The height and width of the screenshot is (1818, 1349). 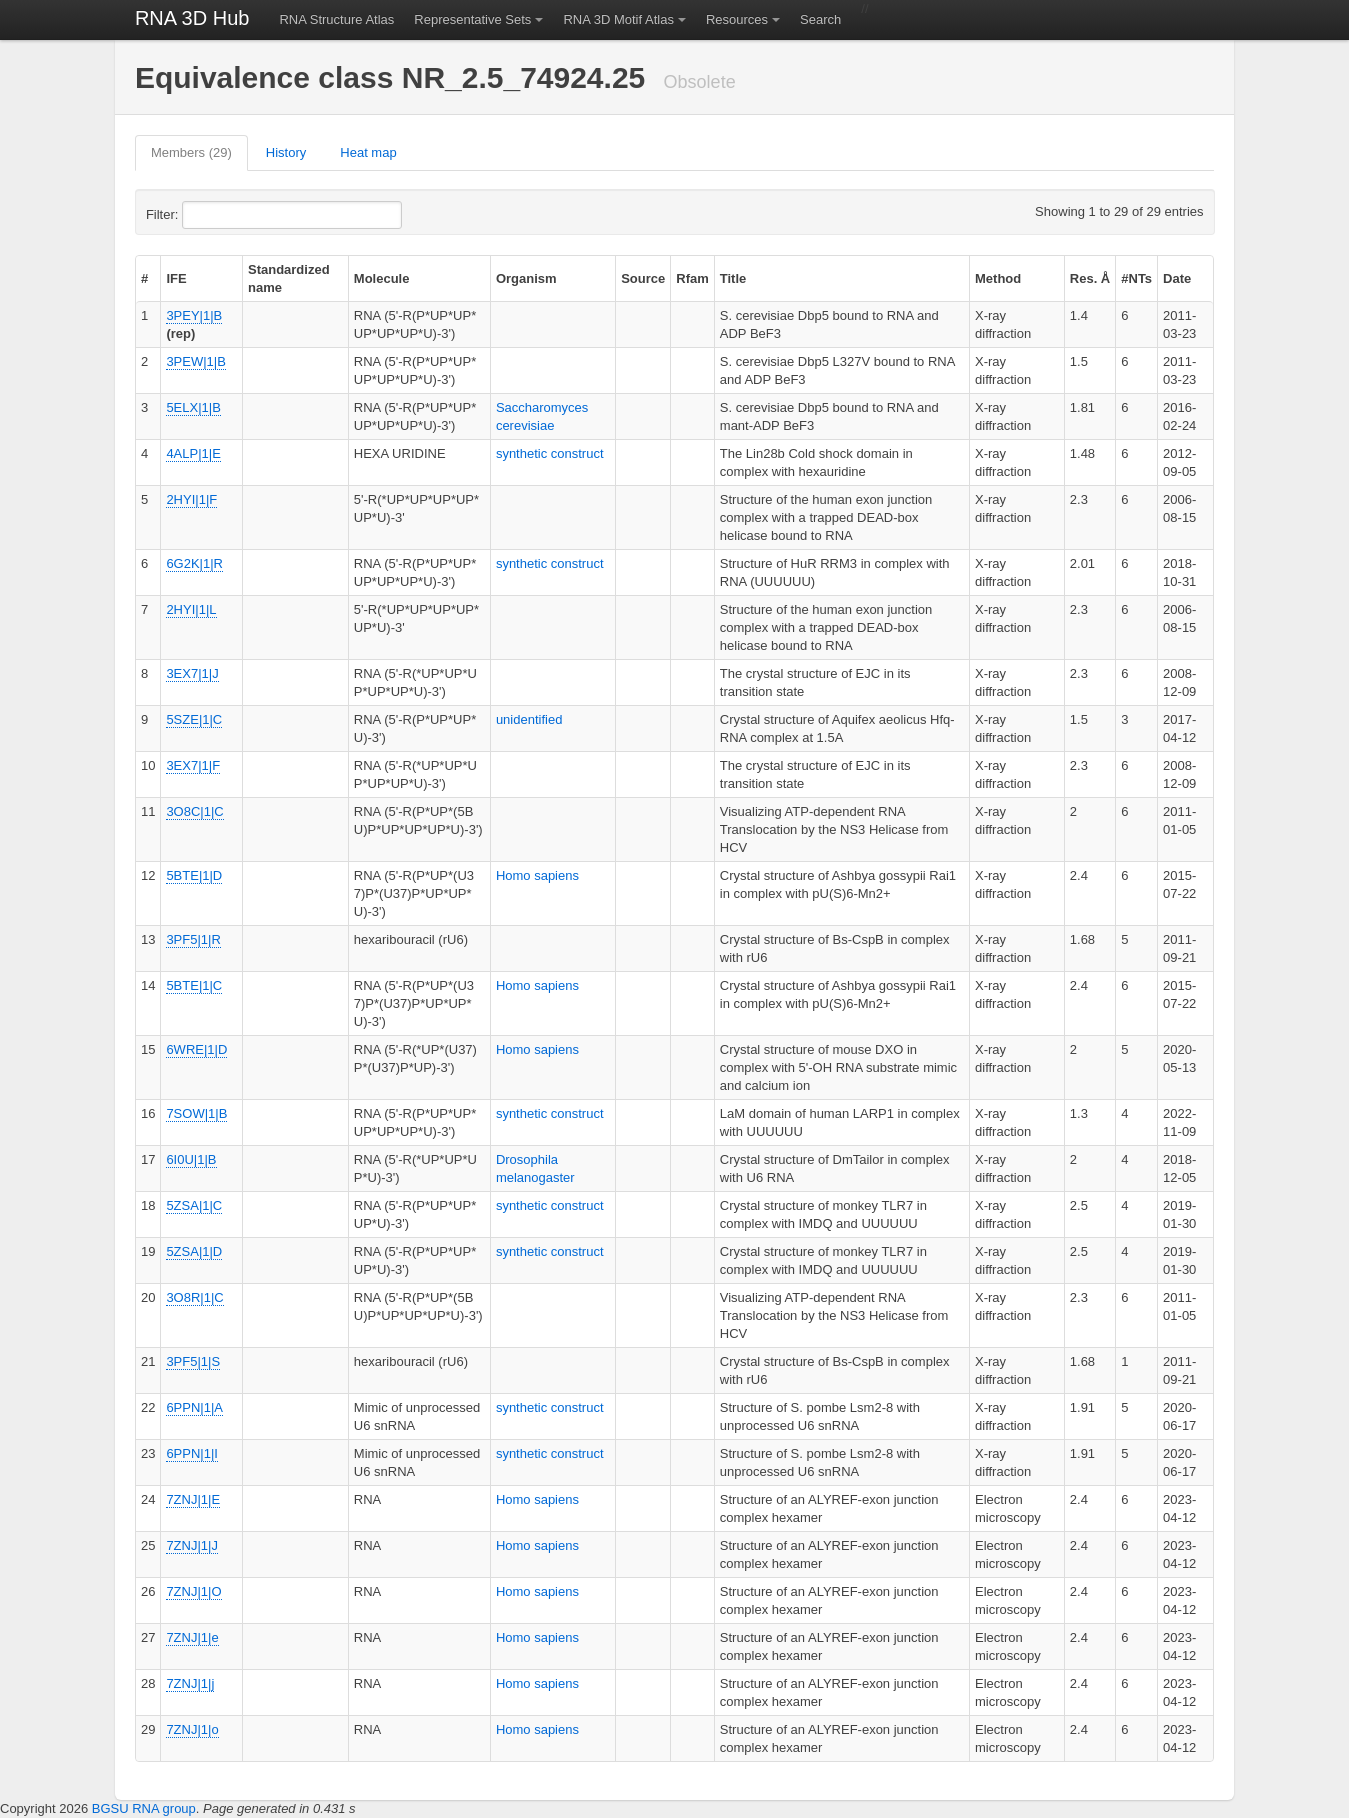 I want to click on 6I0U|1|B, so click(x=191, y=1159).